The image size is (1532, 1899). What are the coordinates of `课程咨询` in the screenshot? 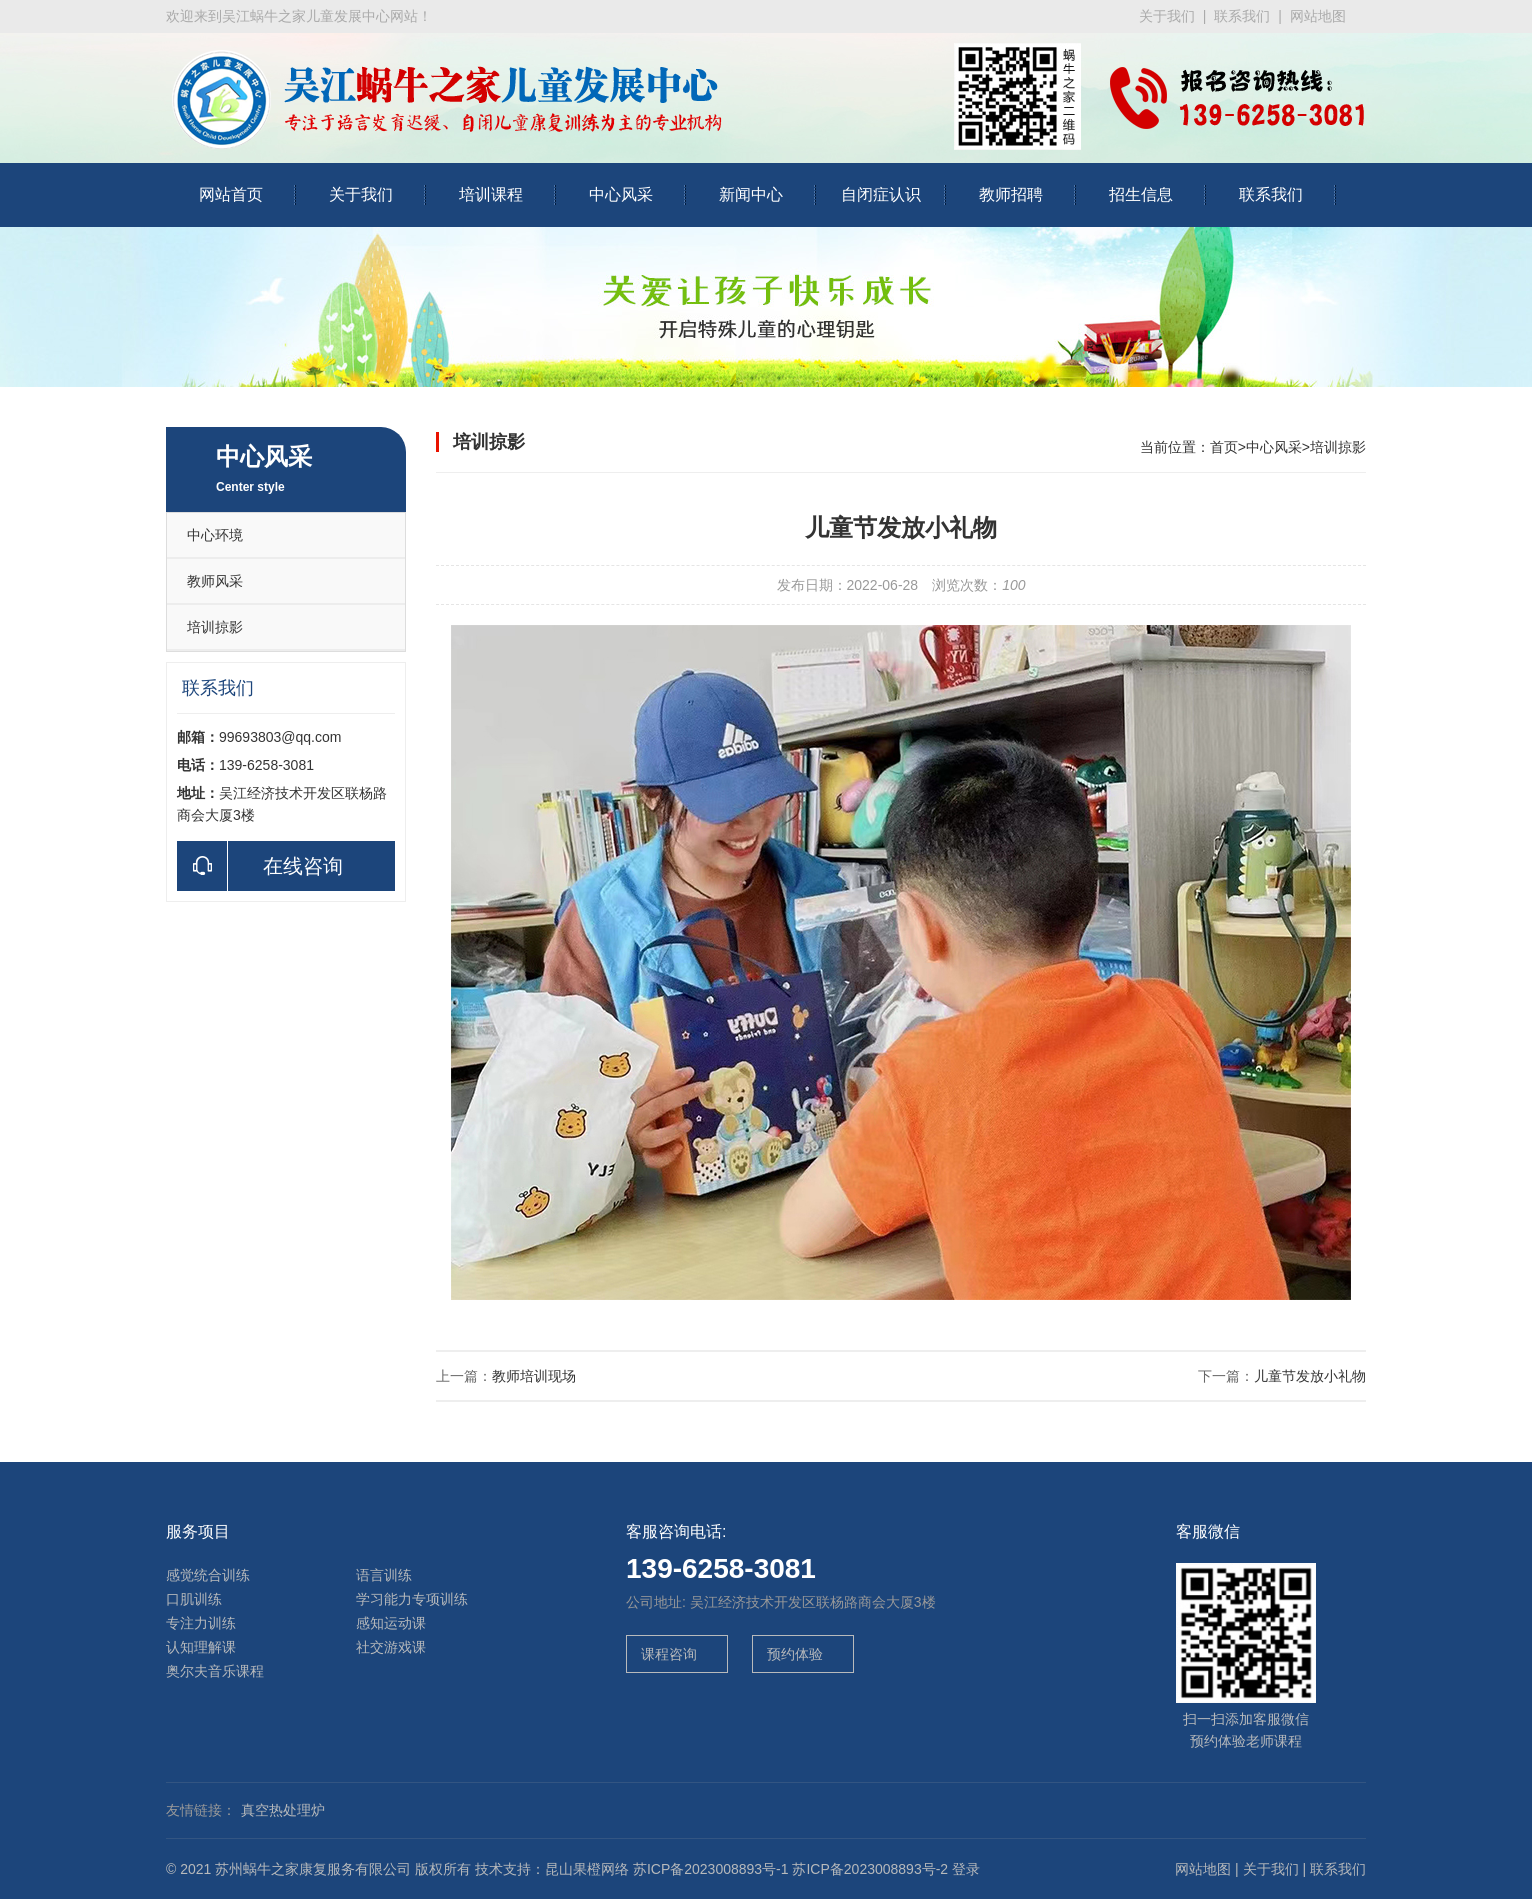 It's located at (667, 1654).